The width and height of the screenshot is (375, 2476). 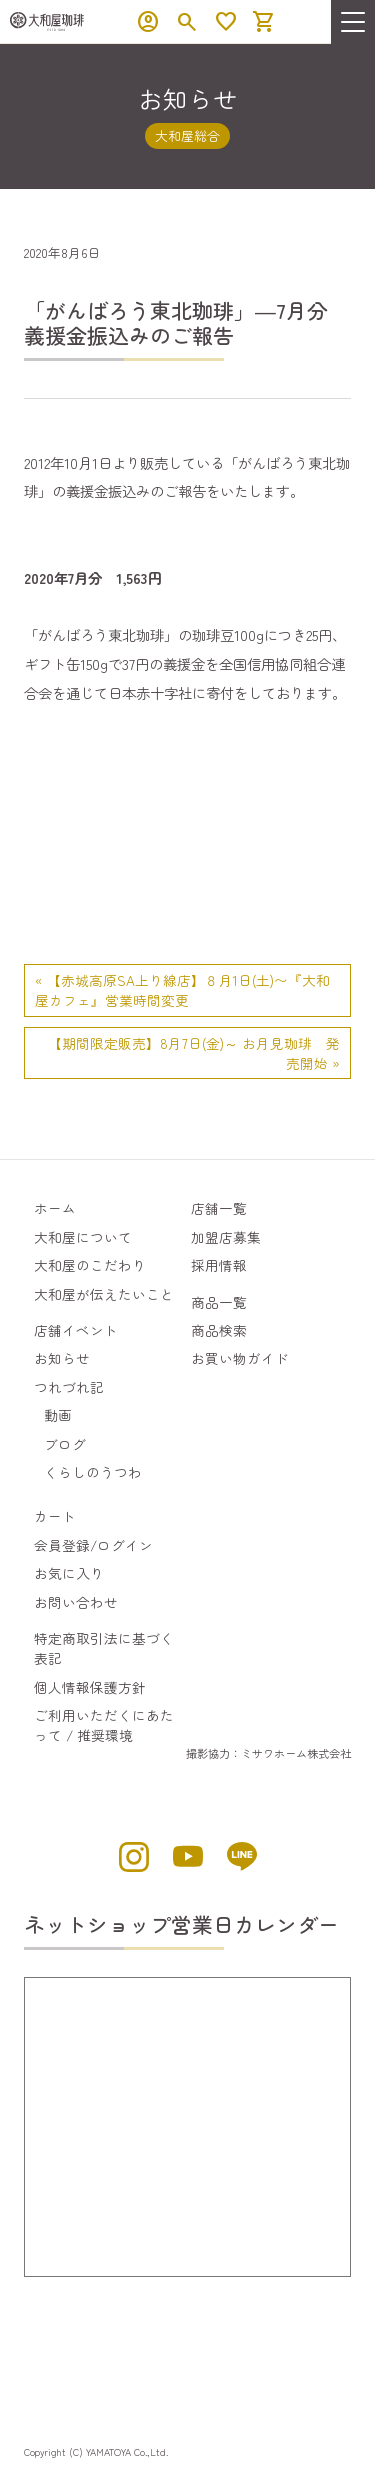 What do you see at coordinates (182, 990) in the screenshot?
I see `« 【赤城高原SA上り線店】８月1日(土)〜『大和屋カフェ』営業時間変更` at bounding box center [182, 990].